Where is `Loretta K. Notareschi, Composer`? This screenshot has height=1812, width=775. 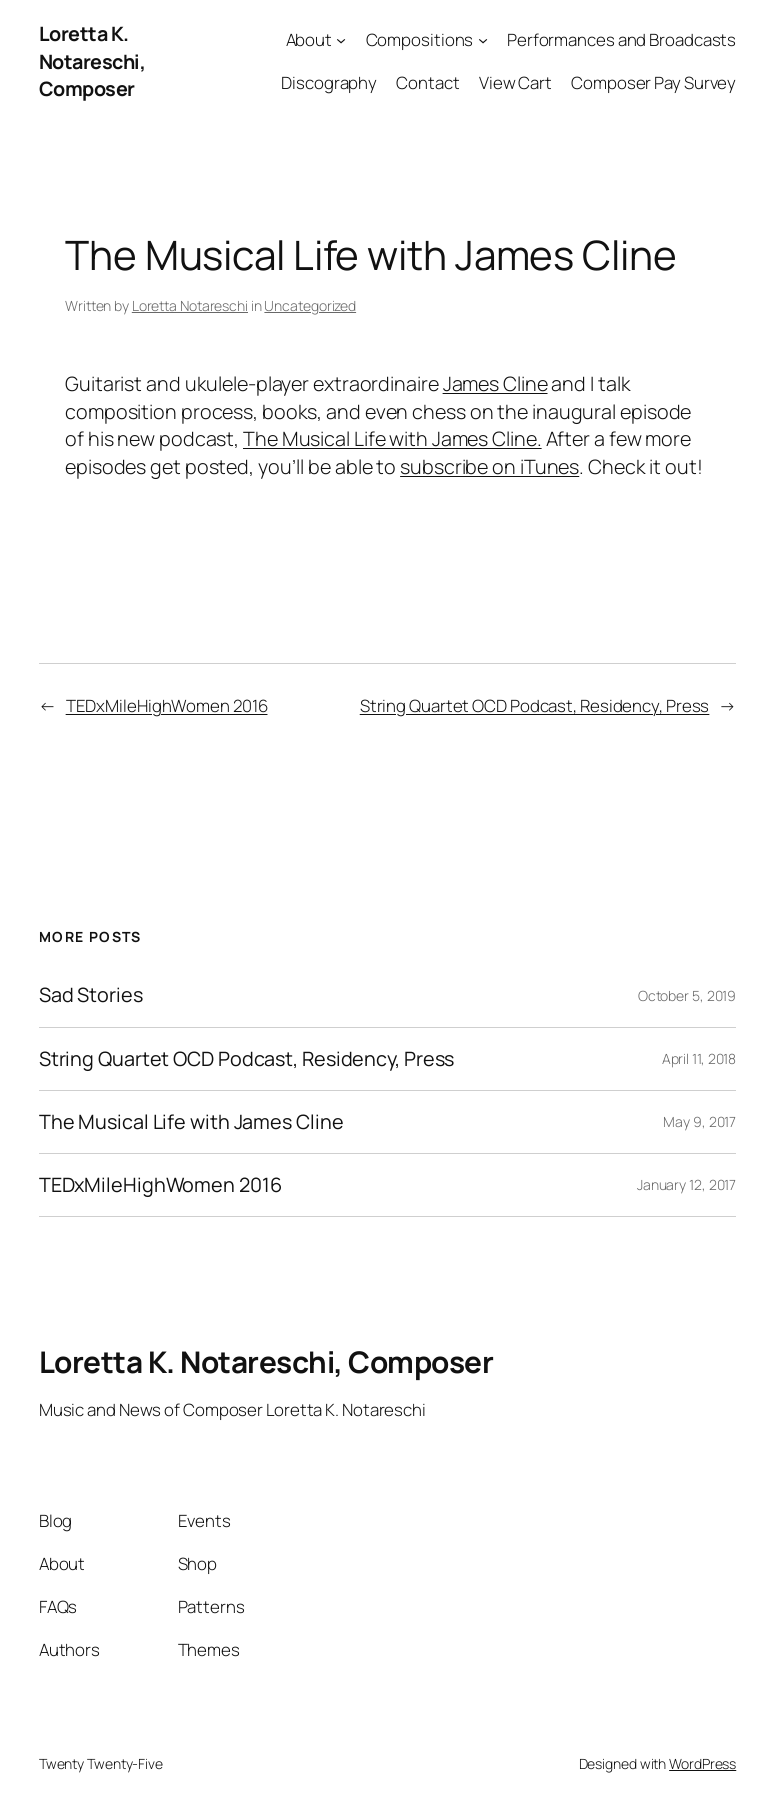 Loretta K. Notareschi, Composer is located at coordinates (92, 61).